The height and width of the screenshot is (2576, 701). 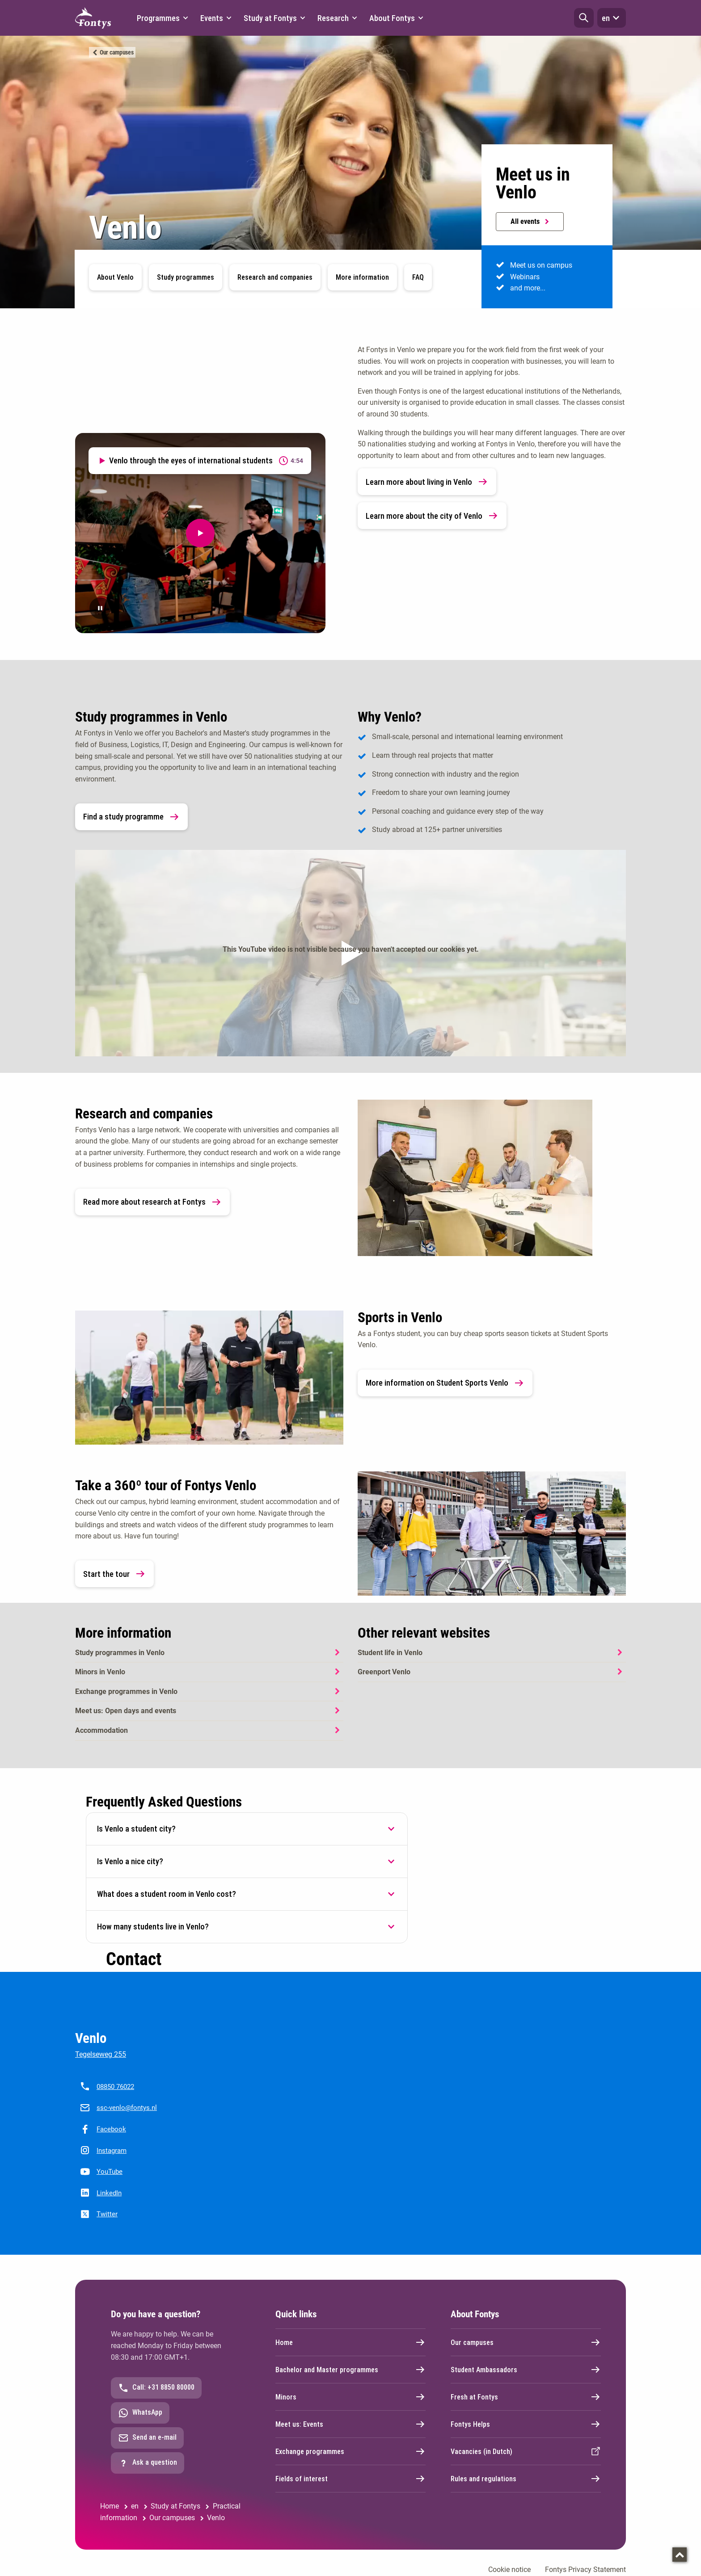 I want to click on Facebook, so click(x=111, y=2129).